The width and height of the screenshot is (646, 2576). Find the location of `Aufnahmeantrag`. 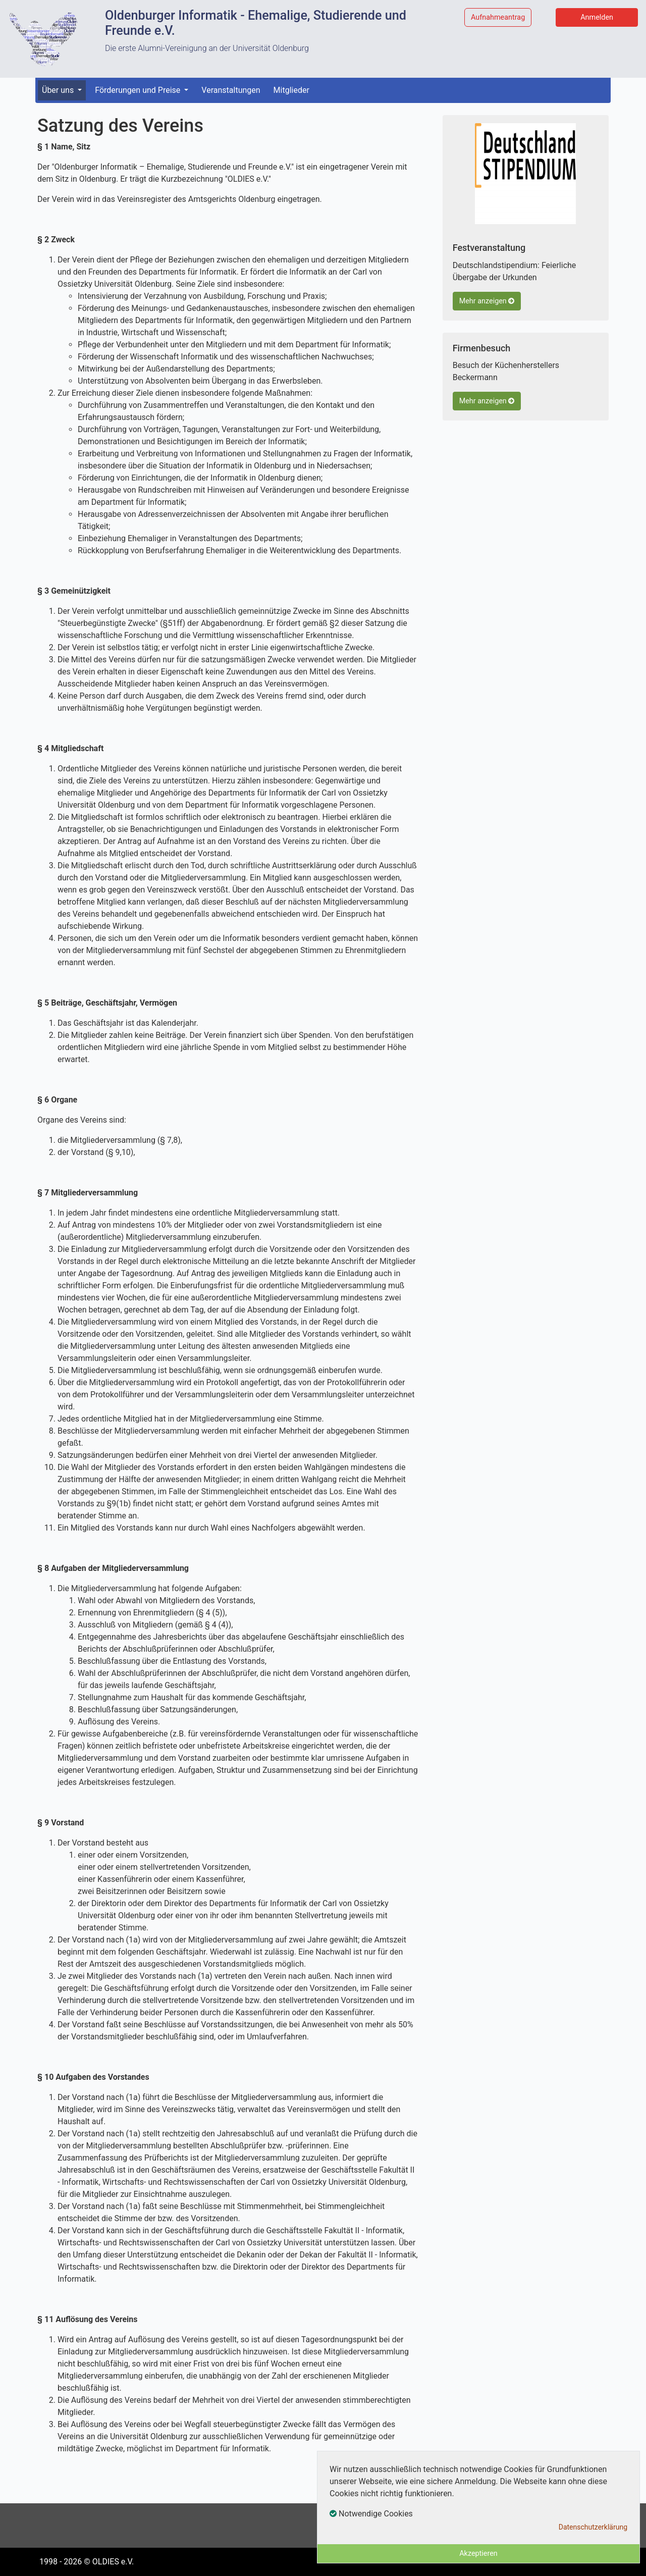

Aufnahmeantrag is located at coordinates (498, 17).